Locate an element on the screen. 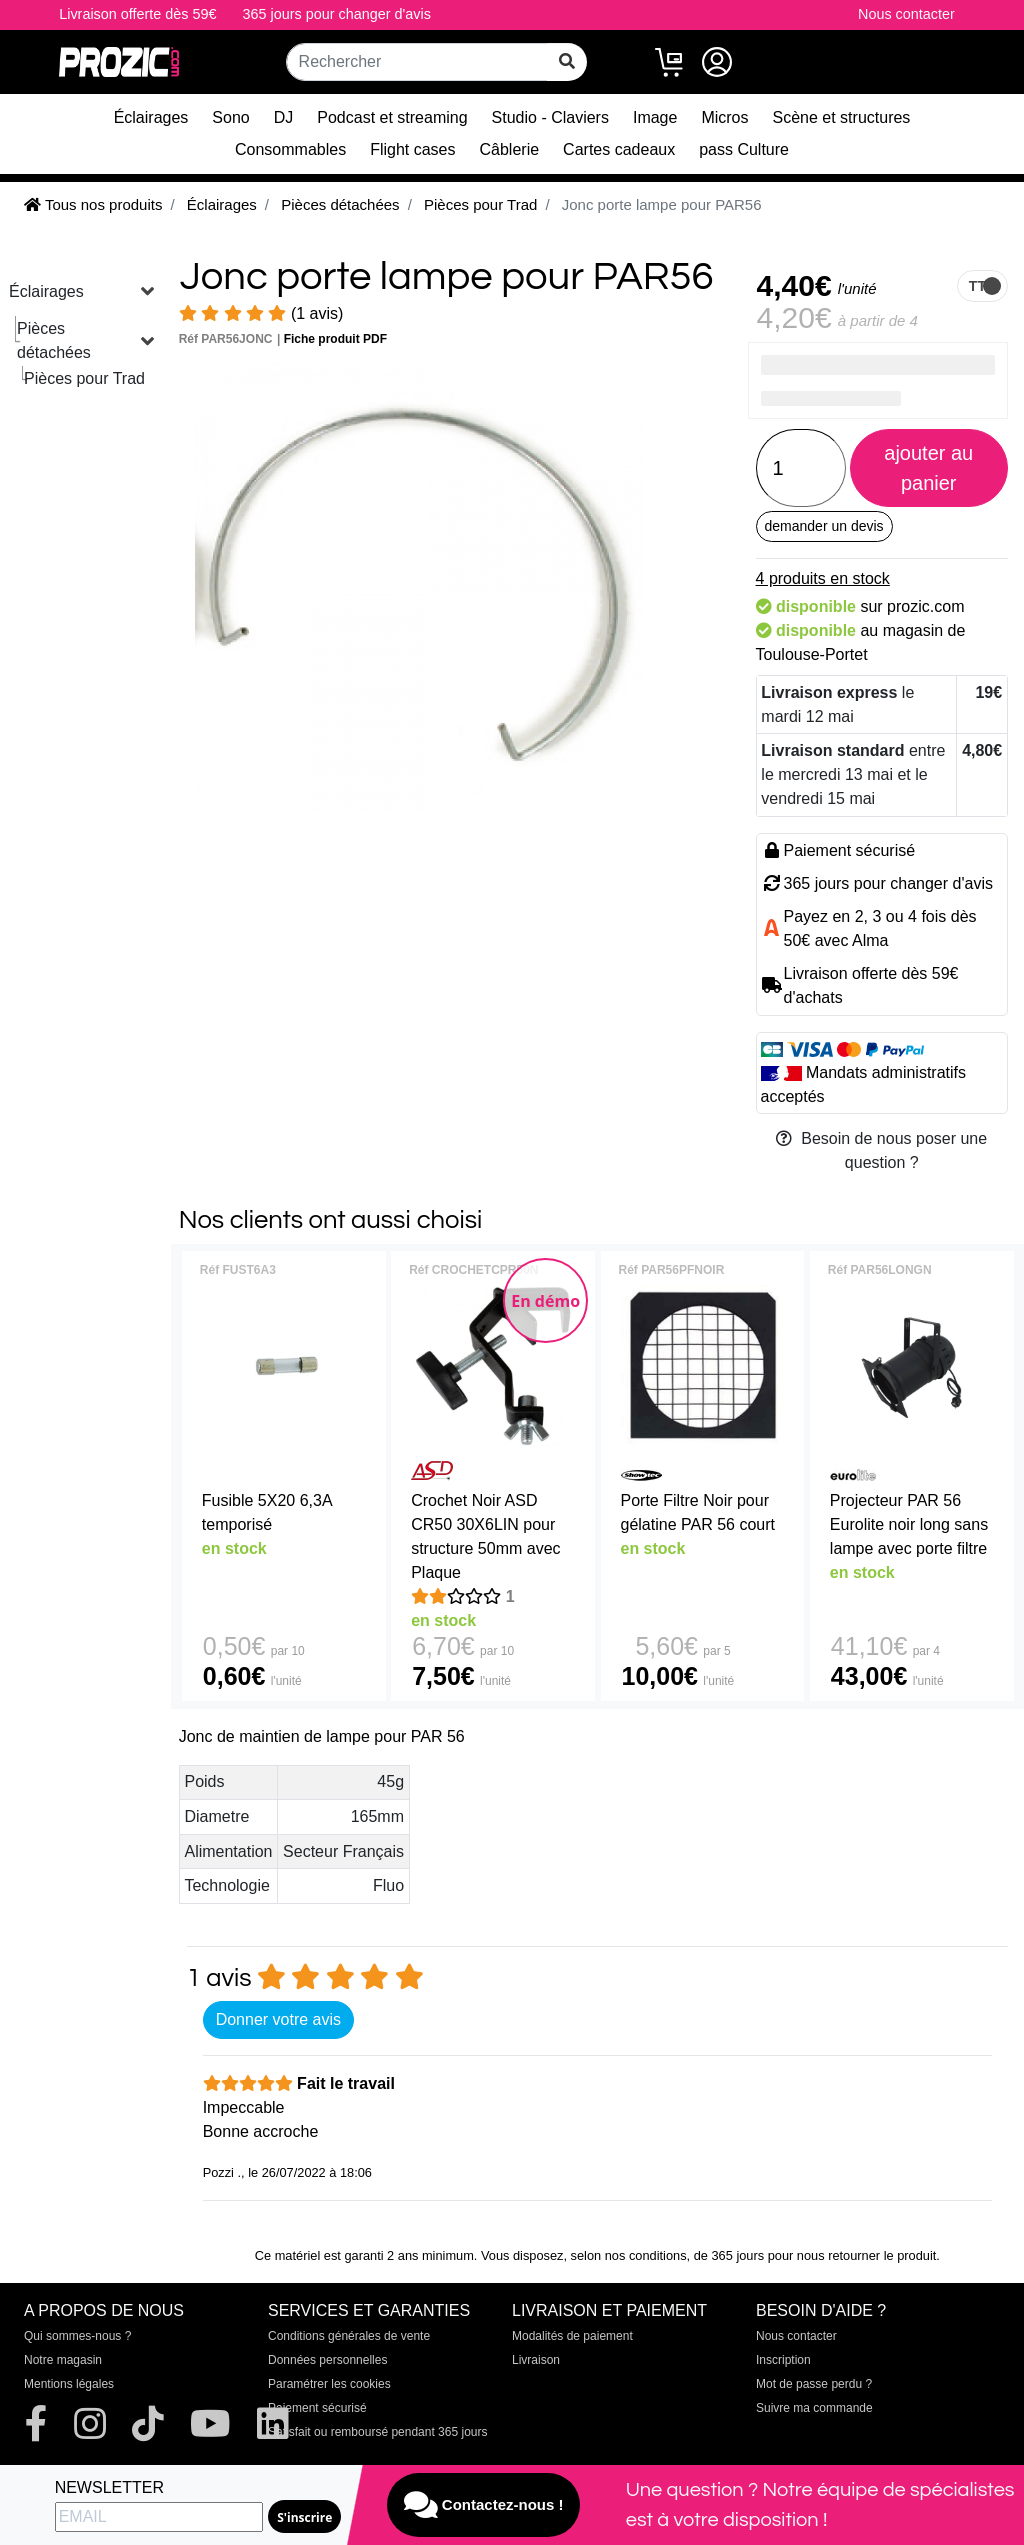 The image size is (1024, 2545). Cartes cadeaux is located at coordinates (619, 149).